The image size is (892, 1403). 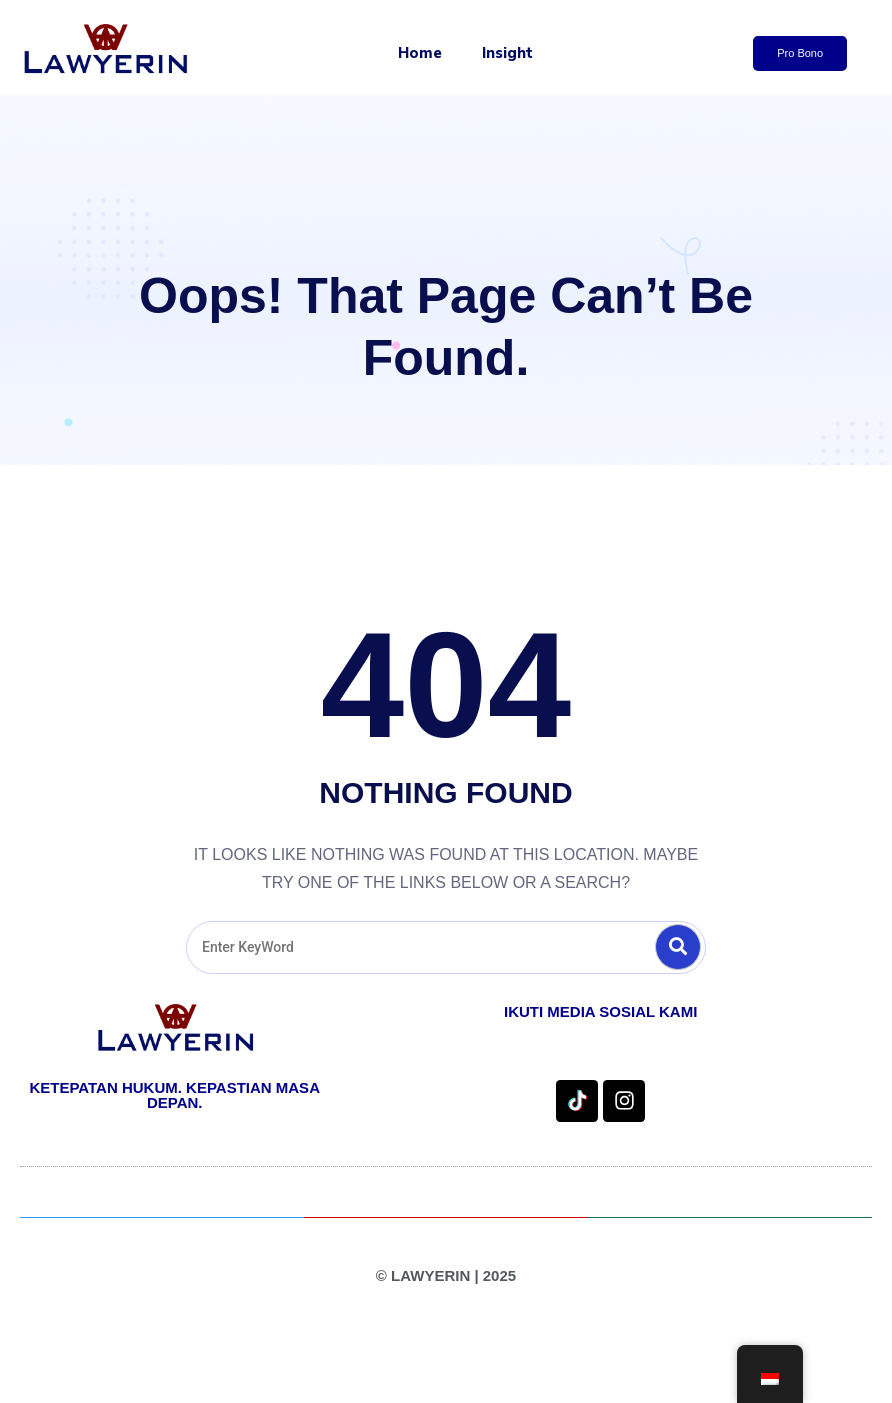 I want to click on Insight, so click(x=507, y=53).